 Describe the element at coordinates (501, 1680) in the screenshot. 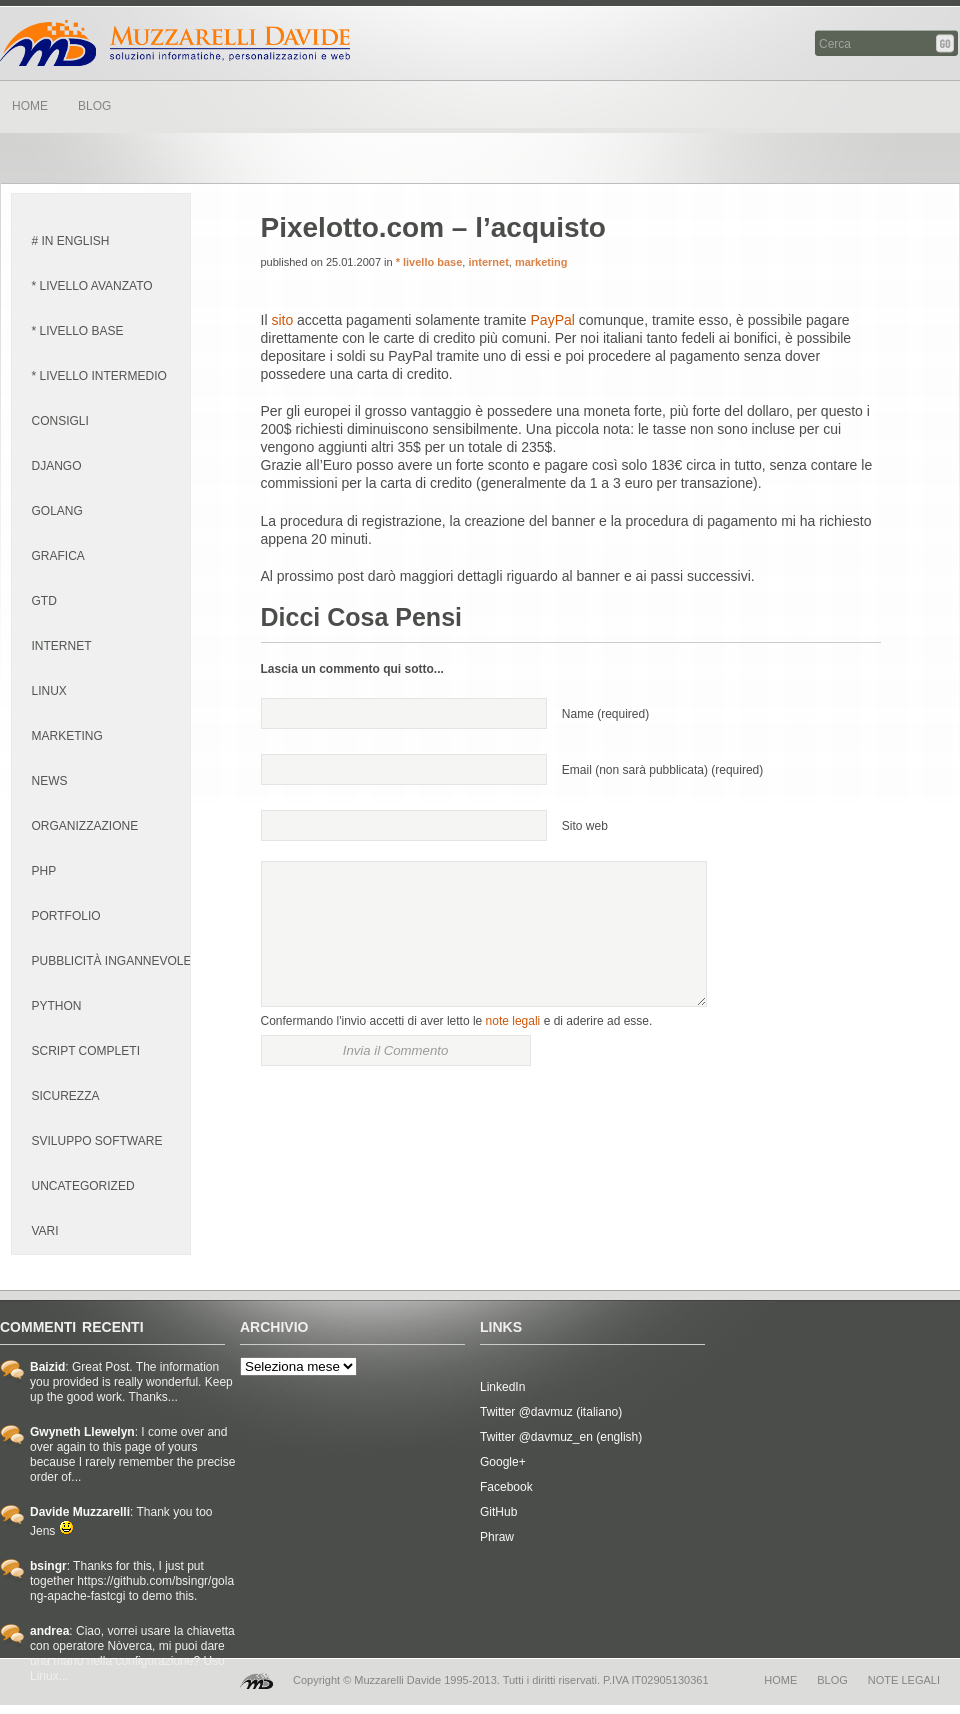

I see `Copyright © Muzzarelli Davide 1995-2013. Tutti i diritti riservati. P.IVA IT02905130361` at that location.